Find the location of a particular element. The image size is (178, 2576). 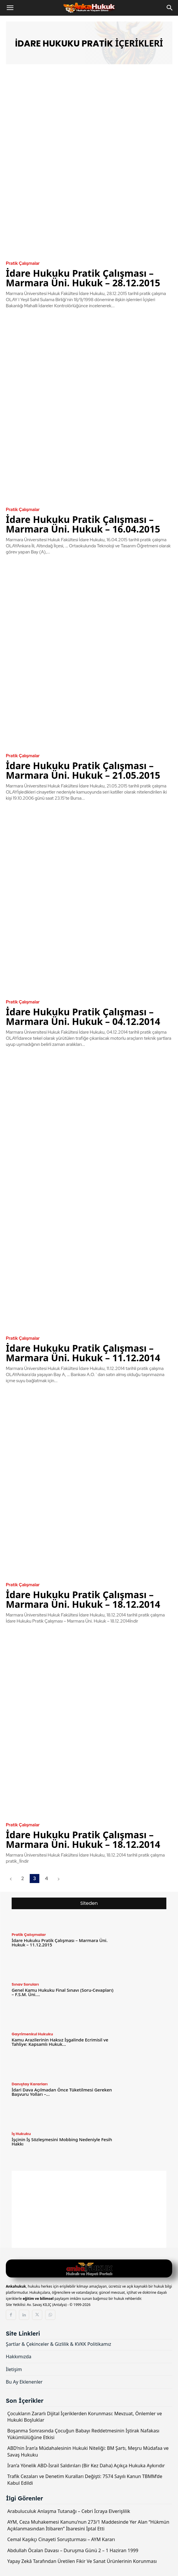

Yapay Zekâ Tarafından Üretilen Fikir Ve Sanat Ürünlerinin Korunması is located at coordinates (82, 2561).